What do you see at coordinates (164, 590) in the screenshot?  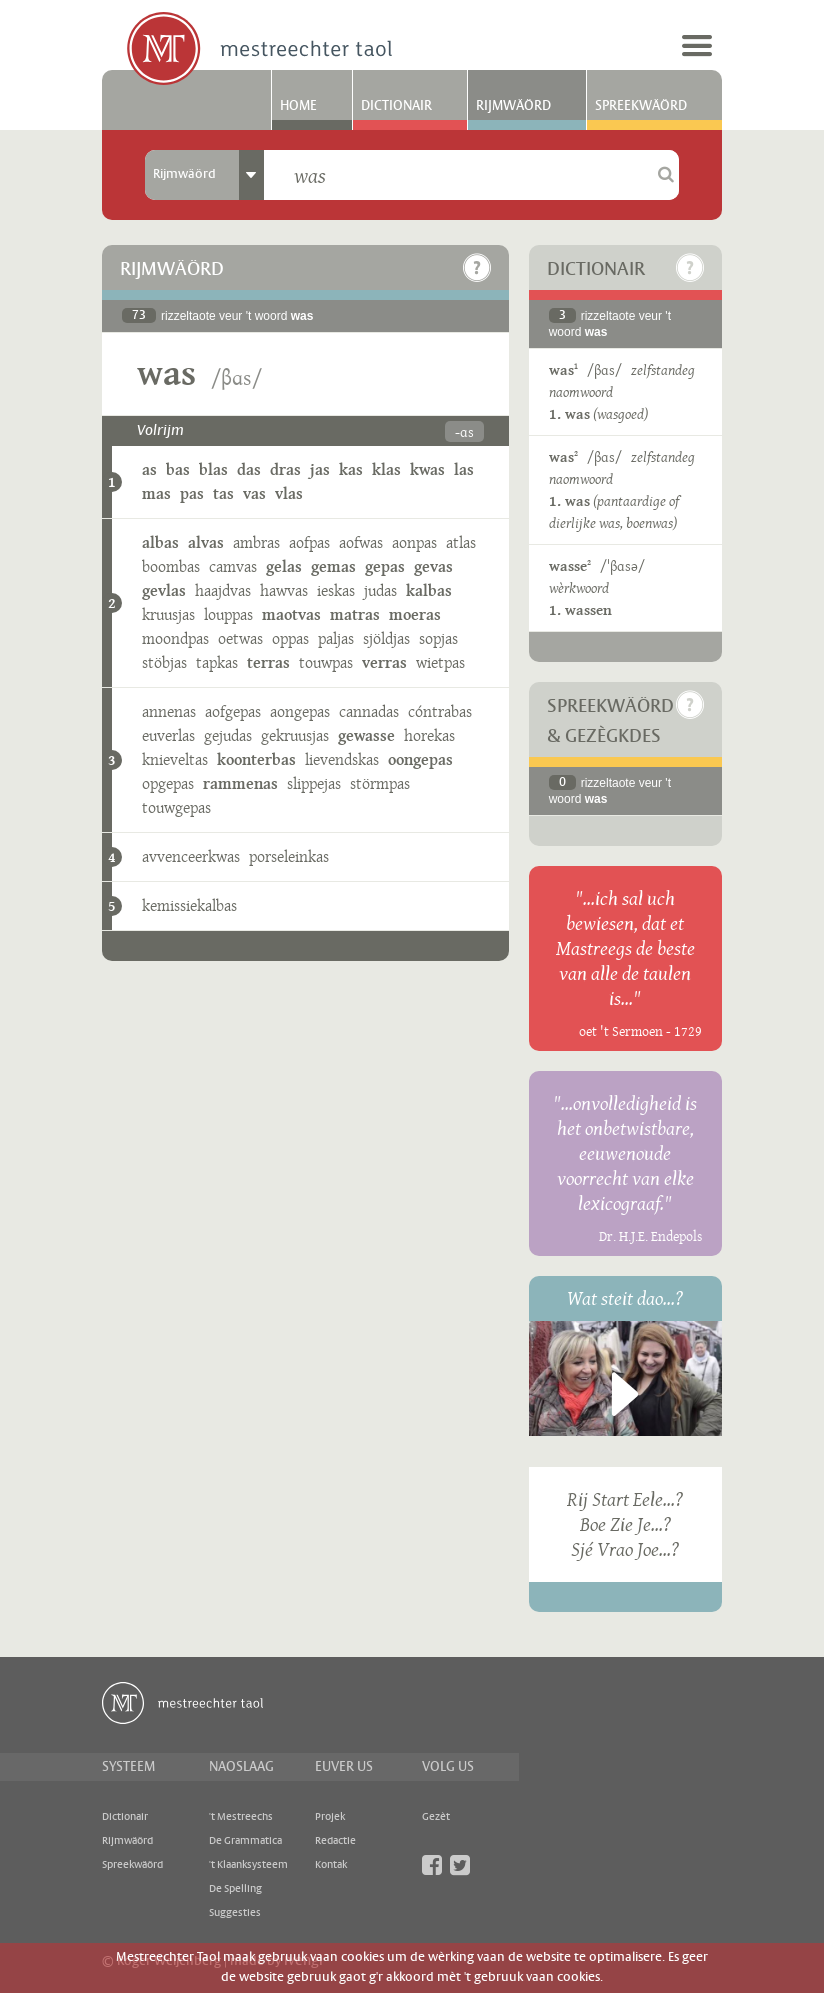 I see `gevlas` at bounding box center [164, 590].